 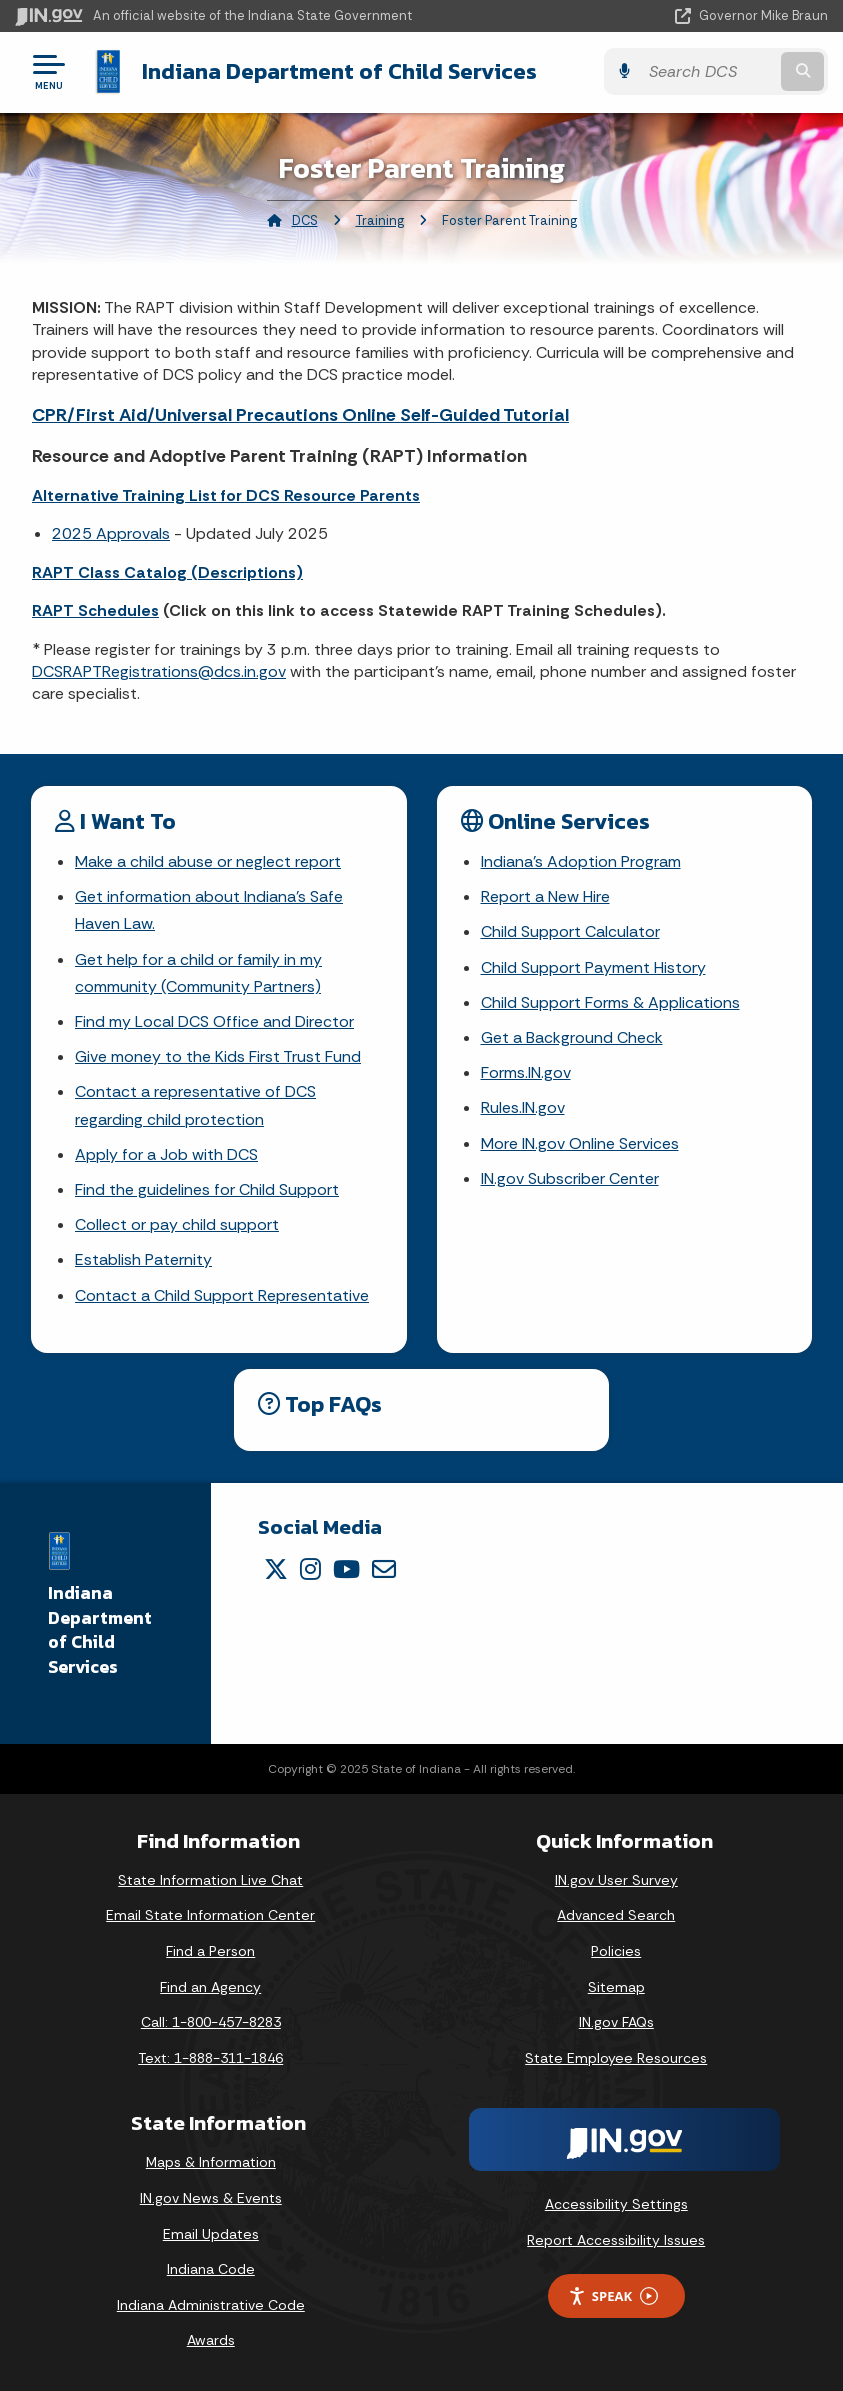 I want to click on DCS, so click(x=305, y=220).